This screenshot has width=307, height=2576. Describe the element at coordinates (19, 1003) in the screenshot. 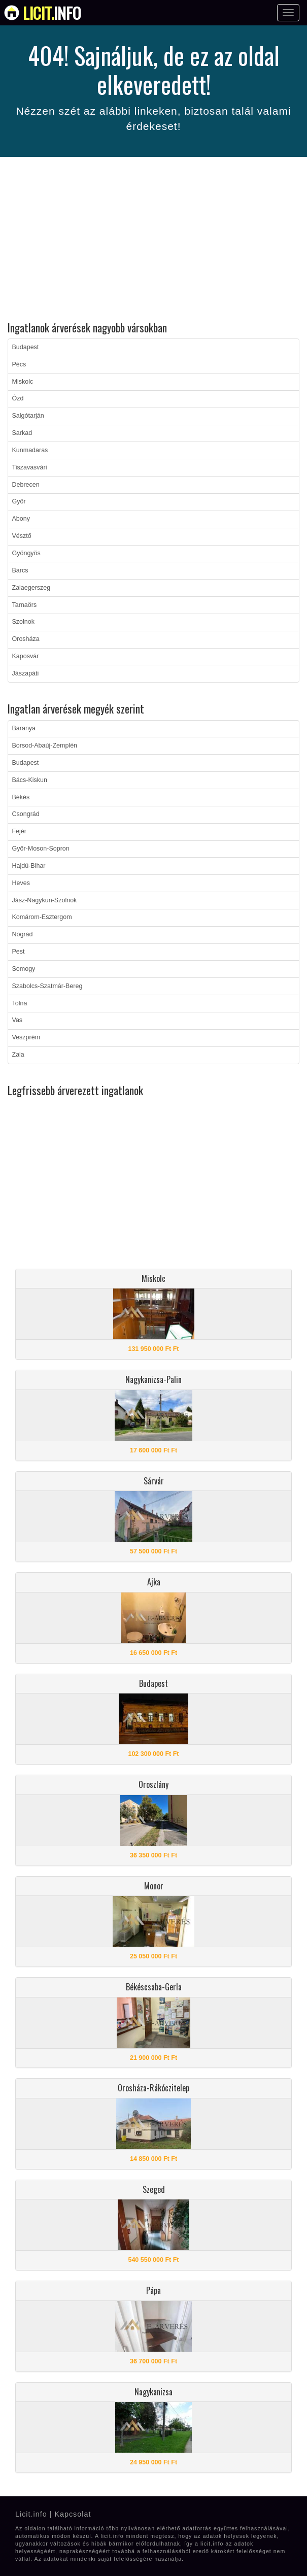

I see `Tolna` at that location.